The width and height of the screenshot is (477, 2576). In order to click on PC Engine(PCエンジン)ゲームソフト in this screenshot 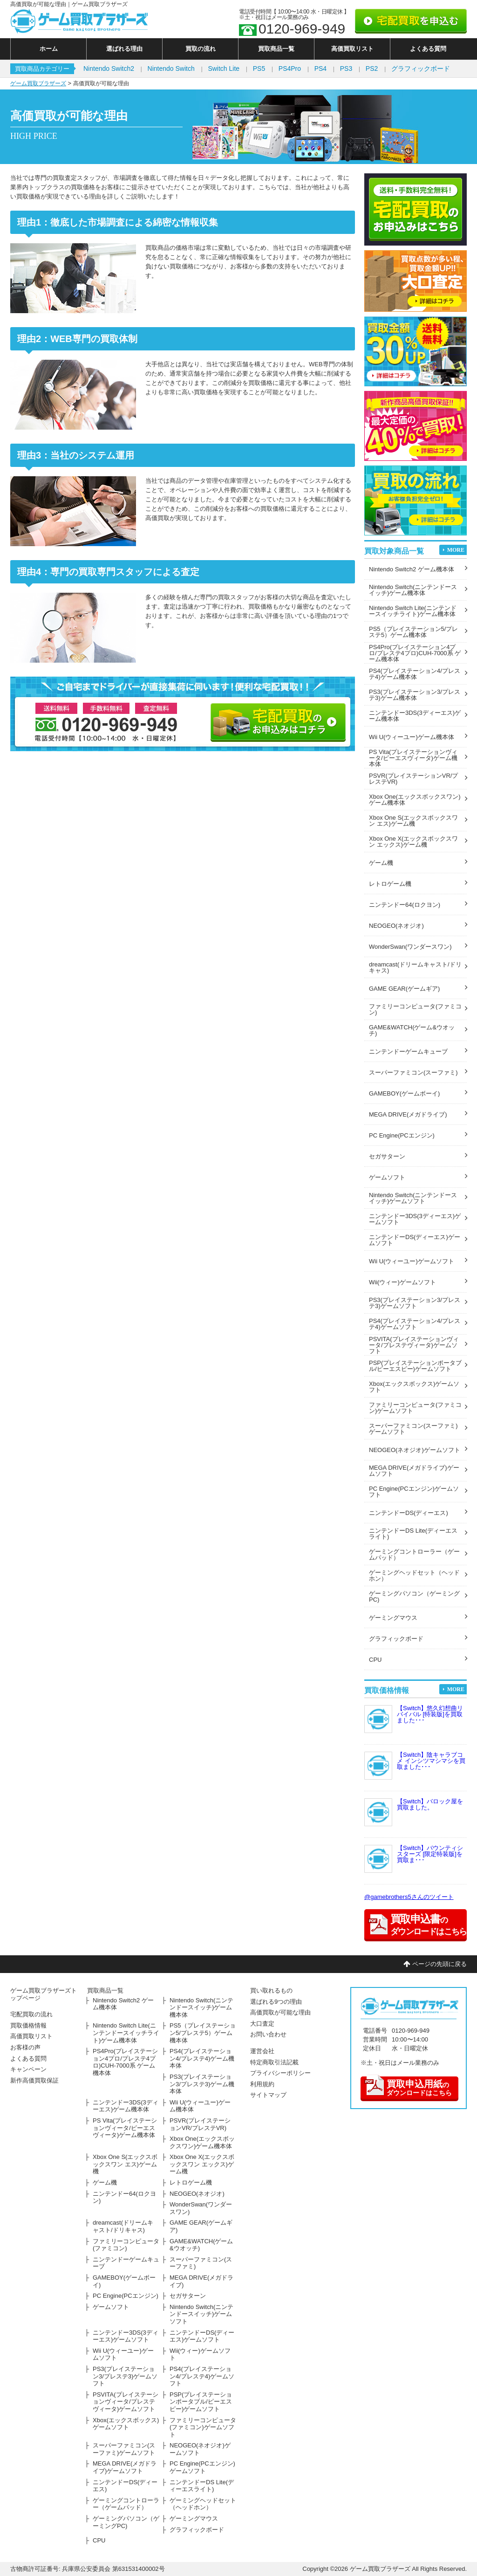, I will do `click(414, 1492)`.